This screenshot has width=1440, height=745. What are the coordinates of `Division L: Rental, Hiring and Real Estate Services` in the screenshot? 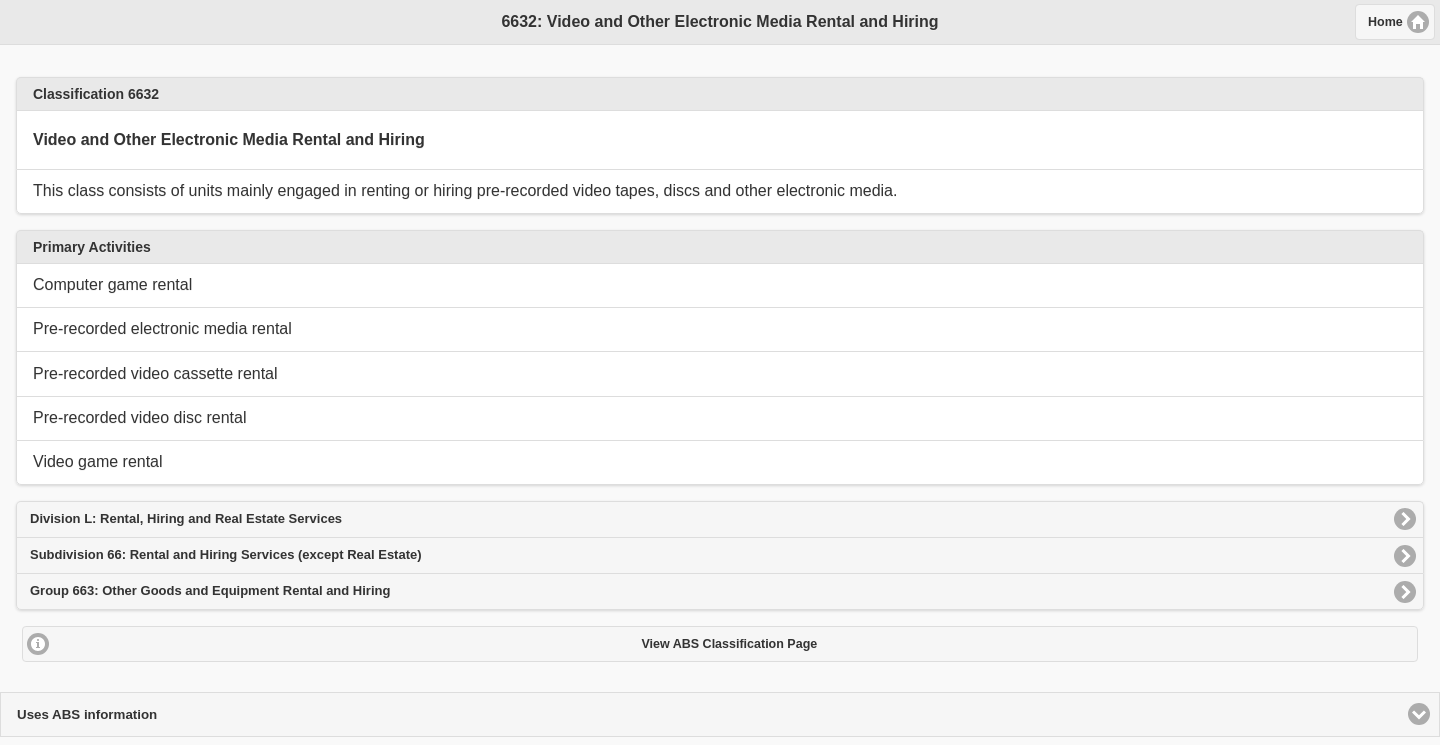 It's located at (186, 518).